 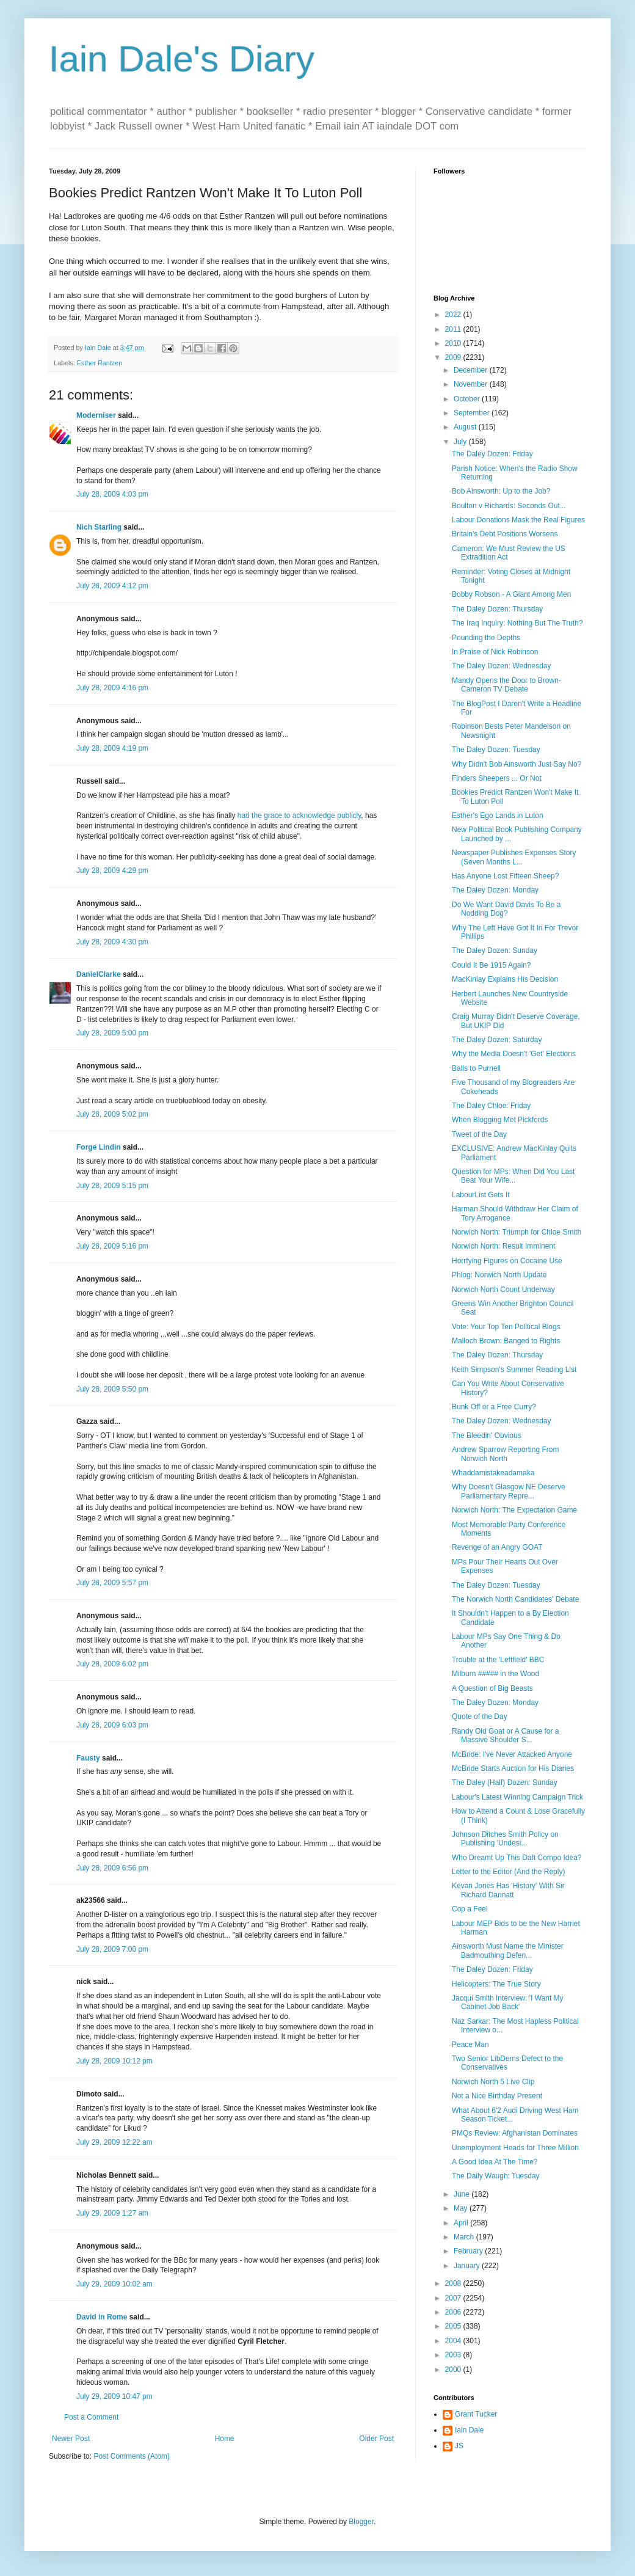 I want to click on February, so click(x=469, y=2251).